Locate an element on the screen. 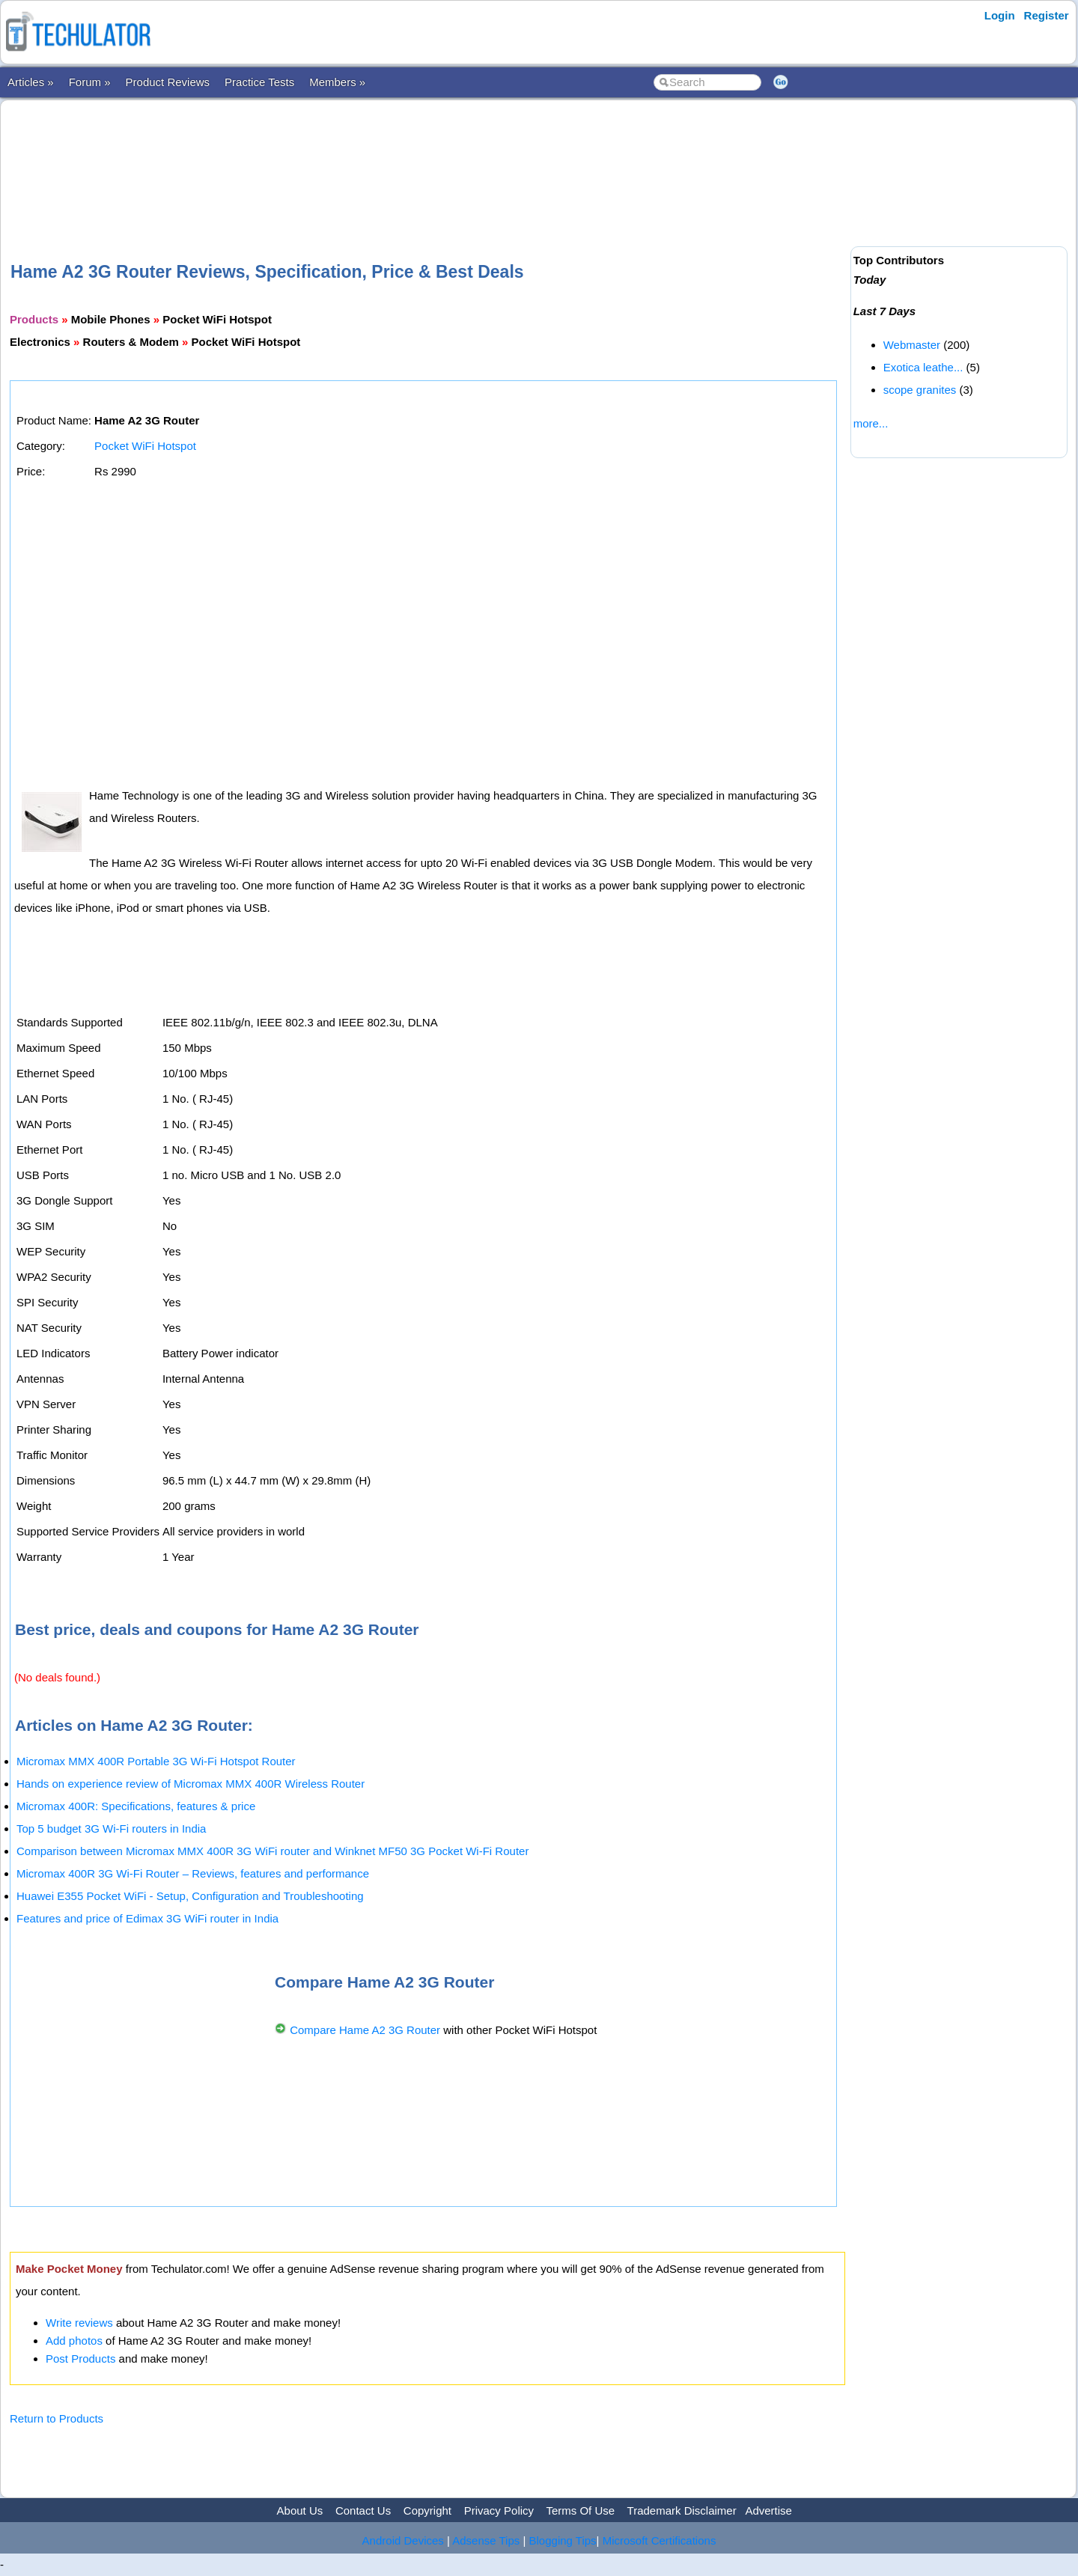 The height and width of the screenshot is (2576, 1078). Exotica leathe... is located at coordinates (923, 367).